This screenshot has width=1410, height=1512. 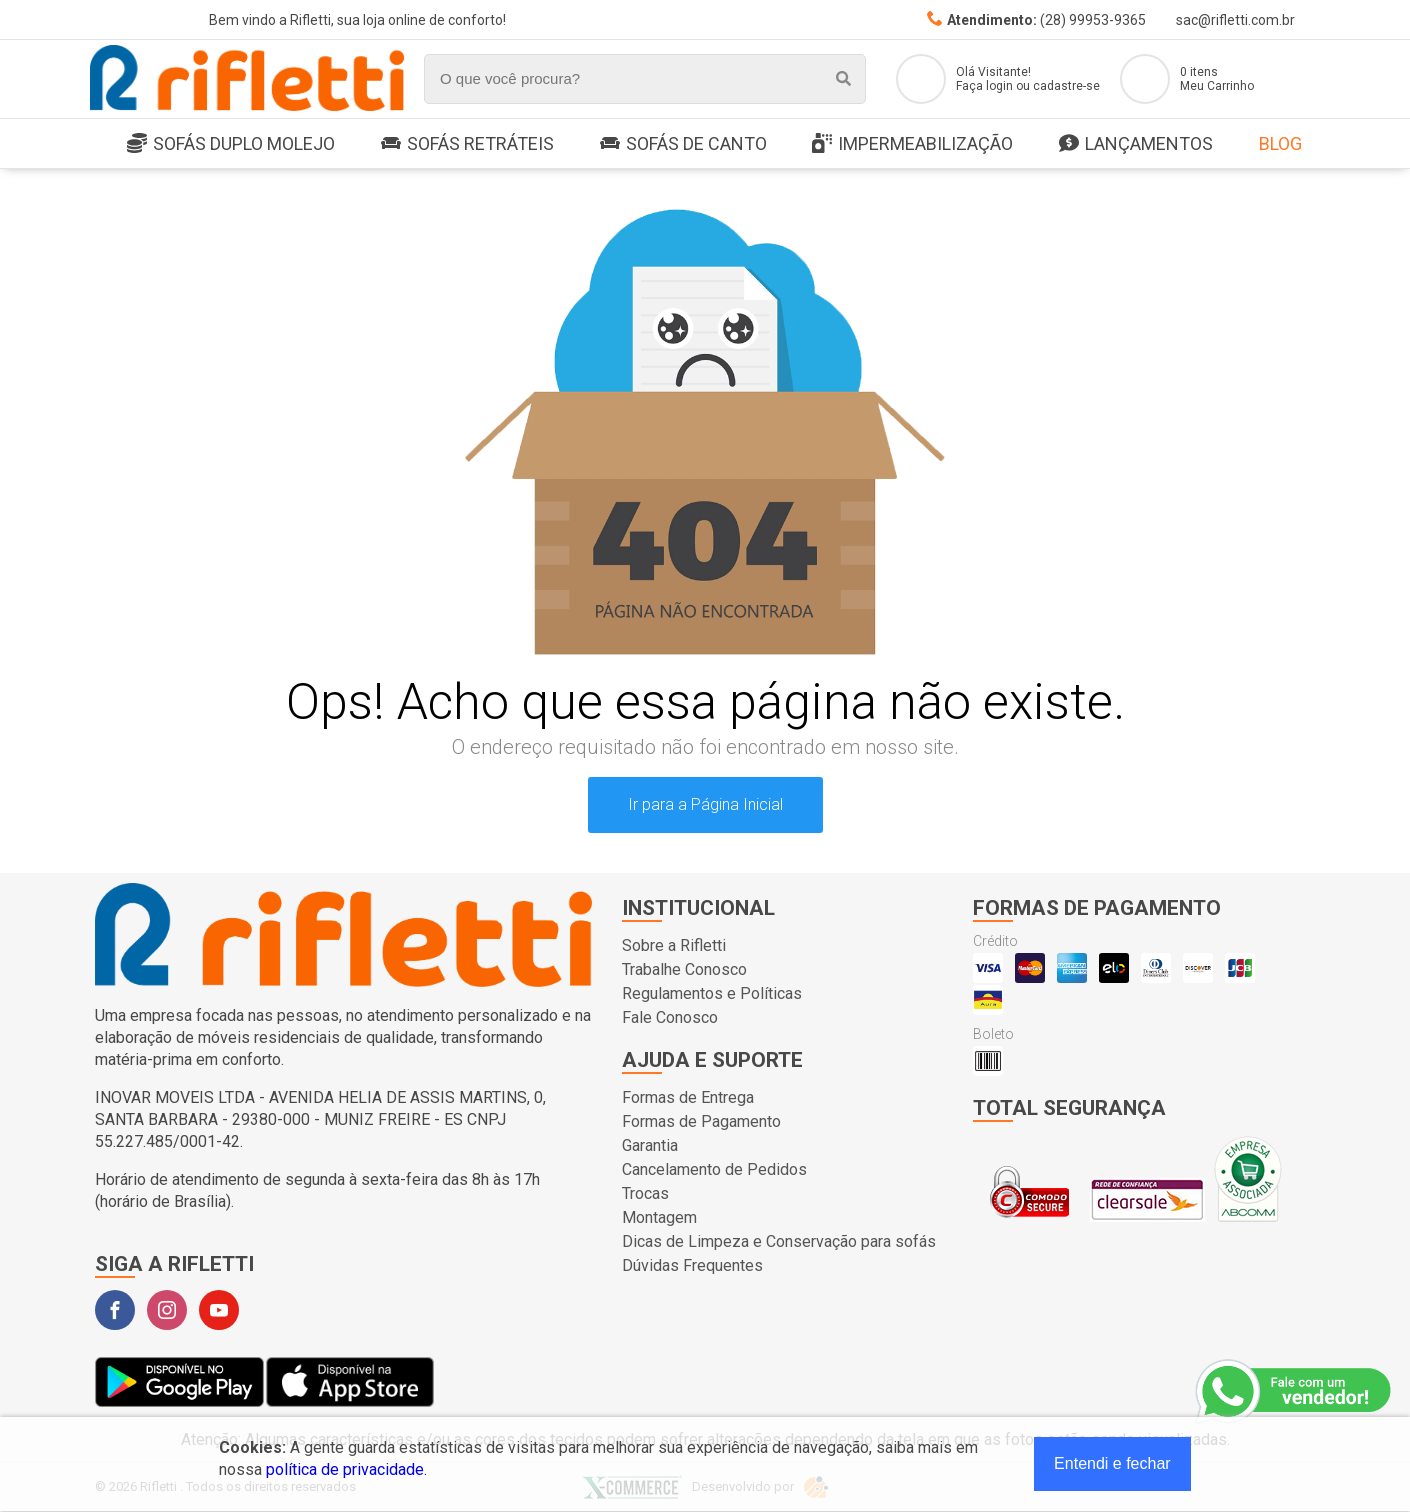 I want to click on Garantia, so click(x=650, y=1145).